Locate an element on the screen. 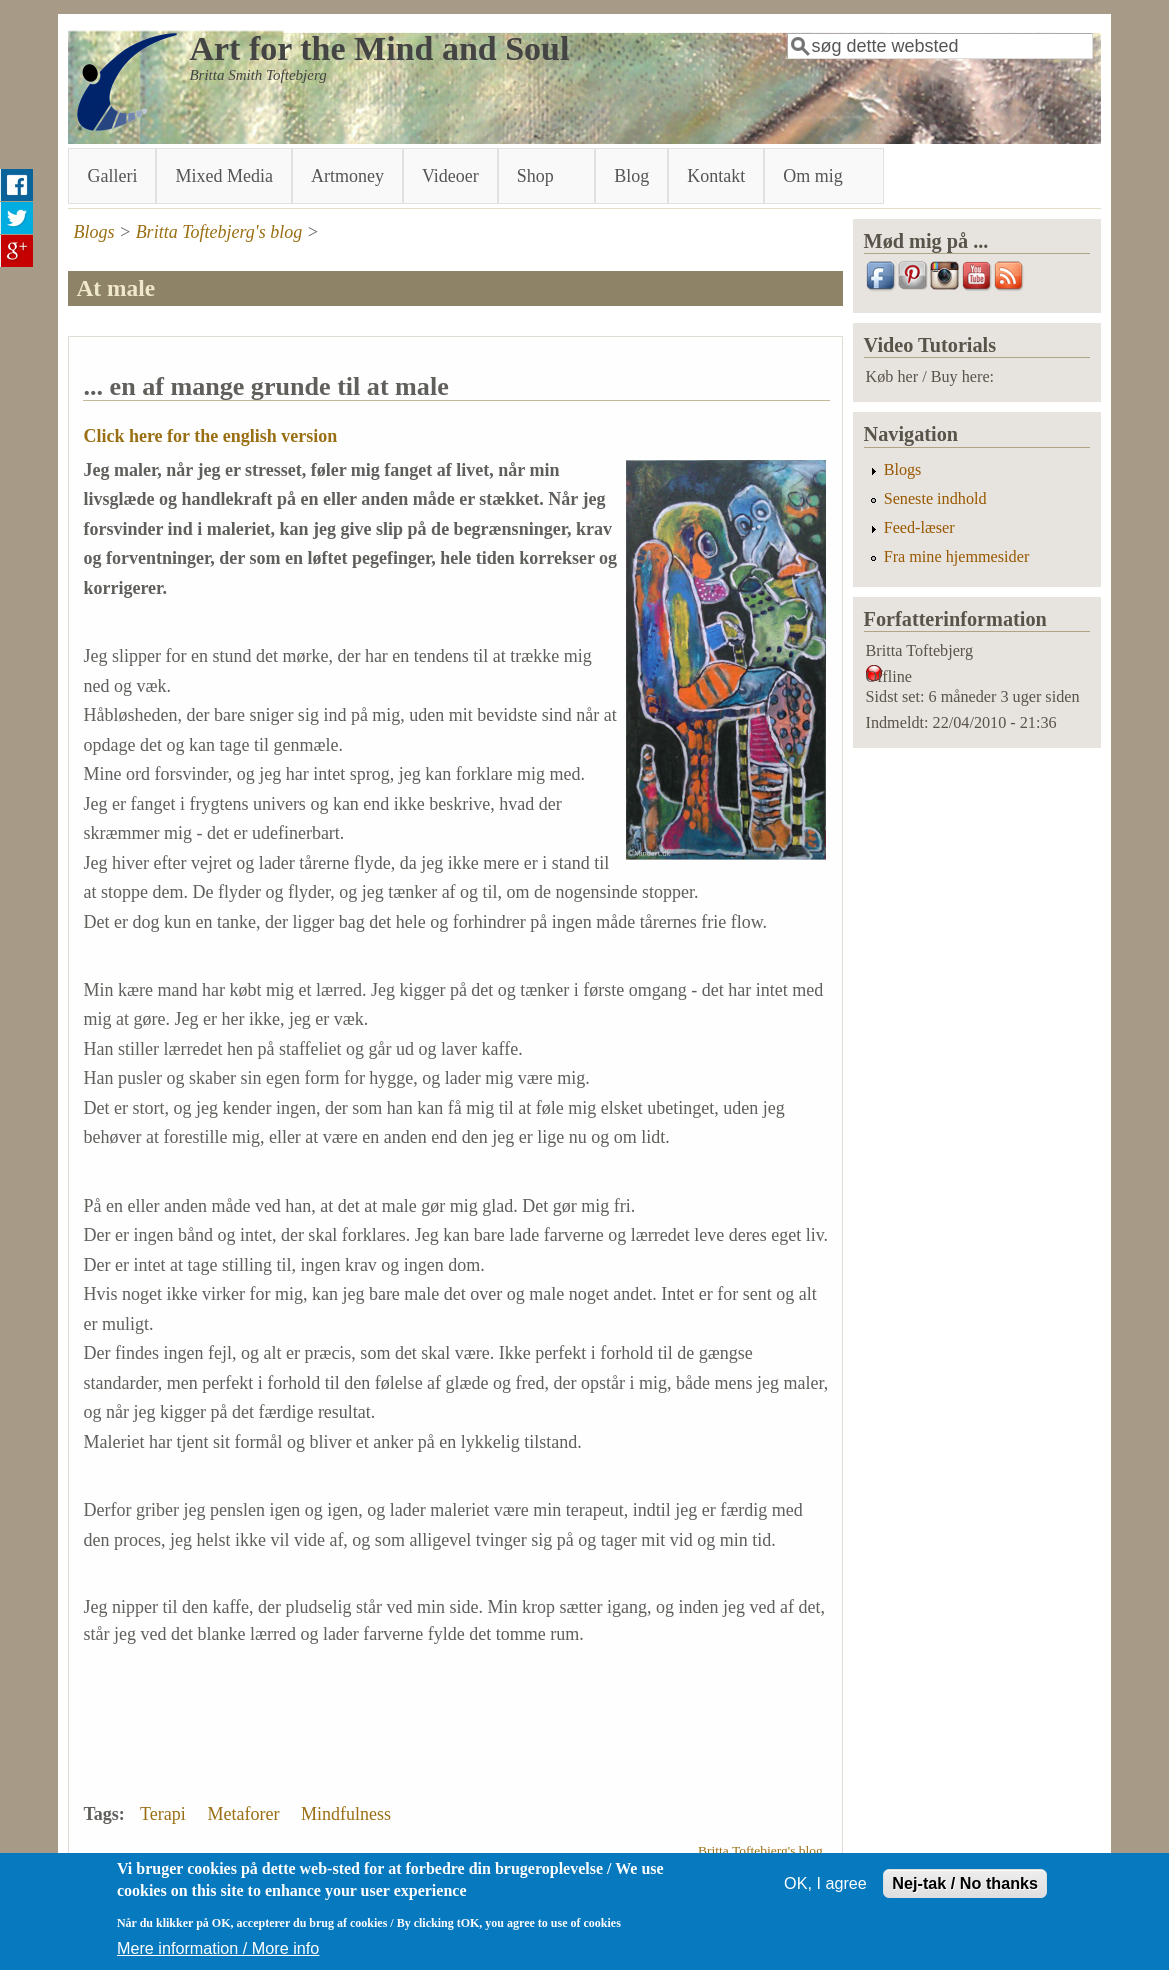 This screenshot has width=1169, height=1970. Feed-læser is located at coordinates (919, 528).